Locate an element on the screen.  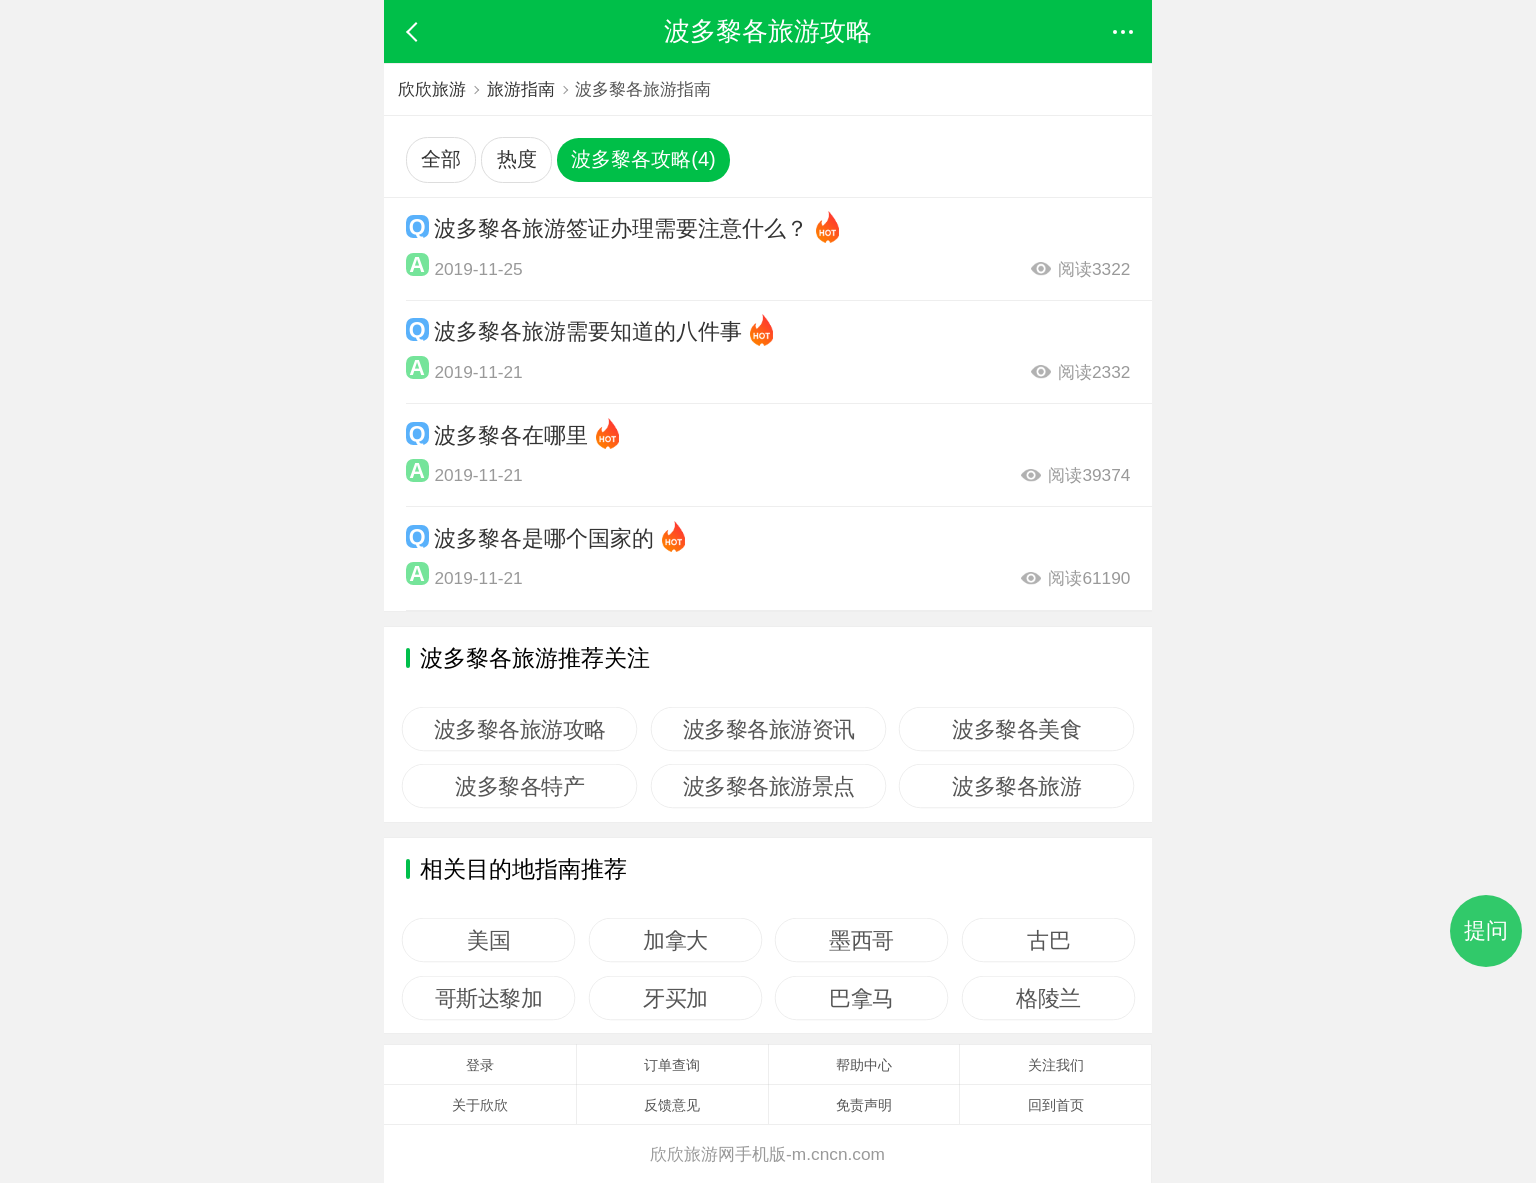
巴拿马 is located at coordinates (862, 998).